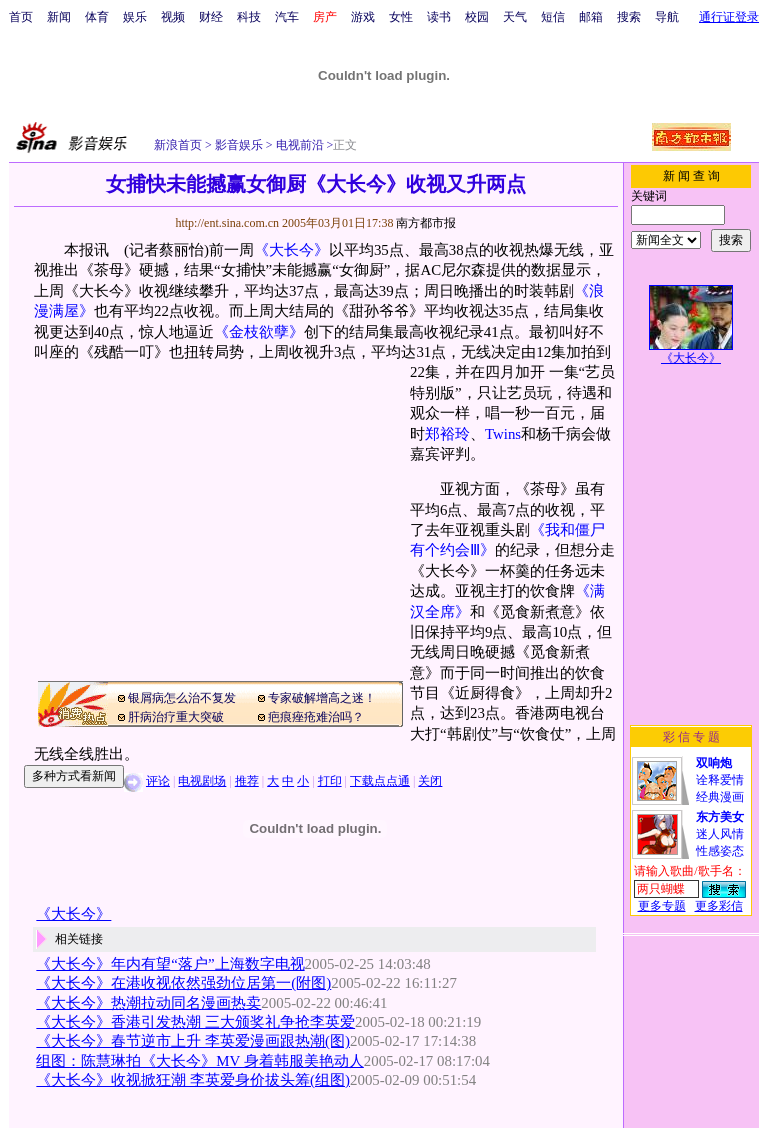 The height and width of the screenshot is (1133, 768). What do you see at coordinates (193, 1041) in the screenshot?
I see `《大长今》春节逆市上升 李英爱漫画跟热潮(图)` at bounding box center [193, 1041].